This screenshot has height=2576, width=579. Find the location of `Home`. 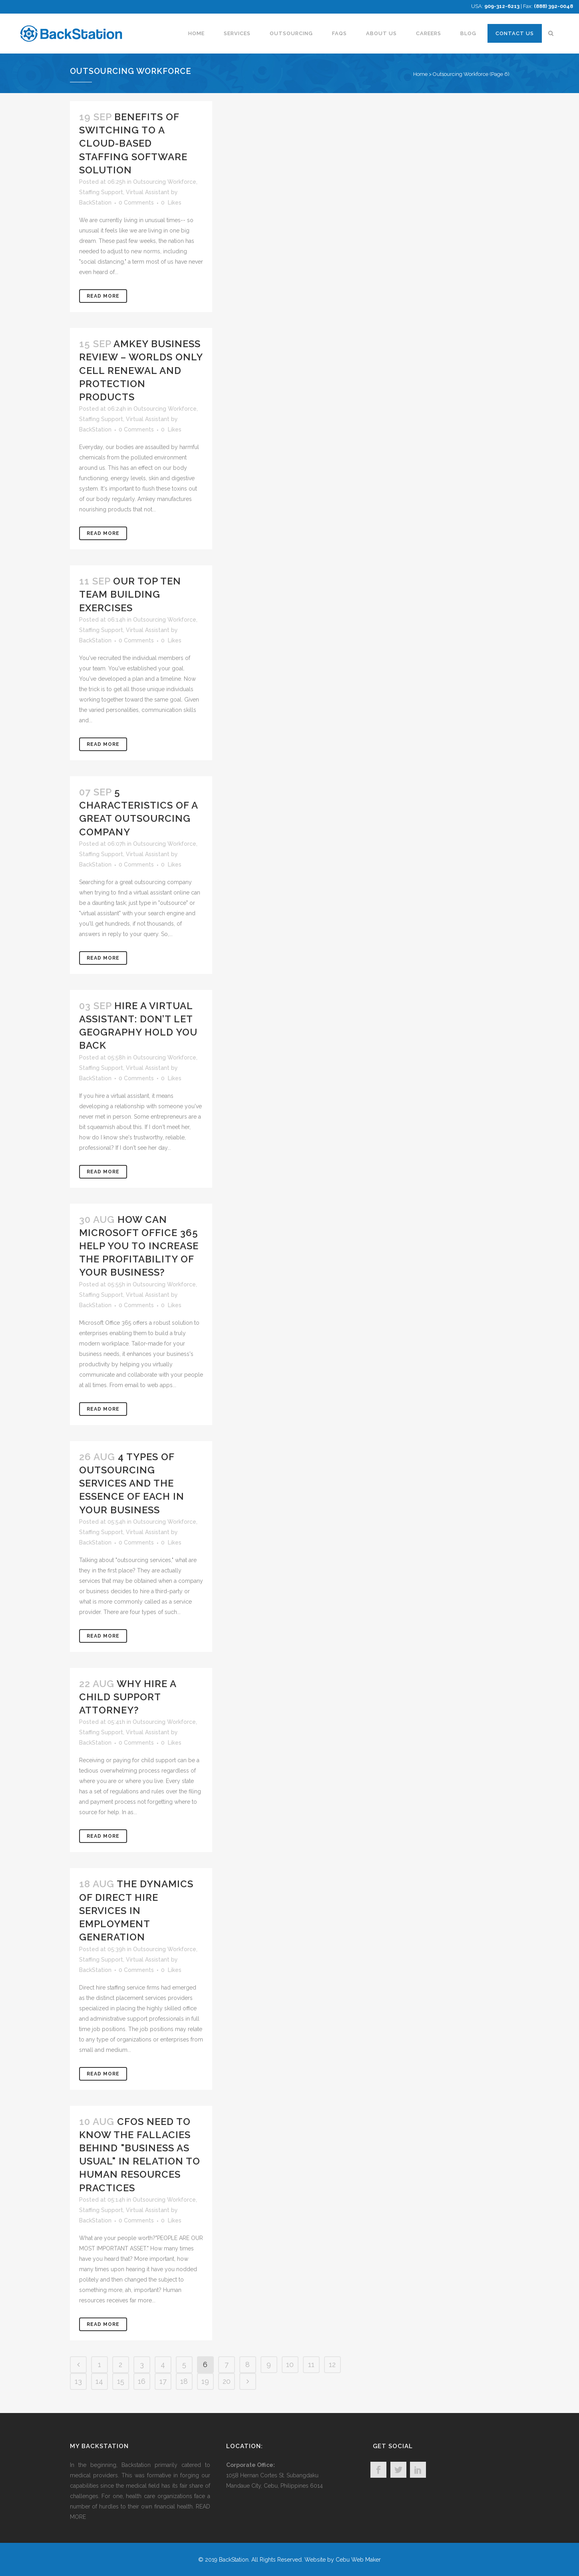

Home is located at coordinates (420, 74).